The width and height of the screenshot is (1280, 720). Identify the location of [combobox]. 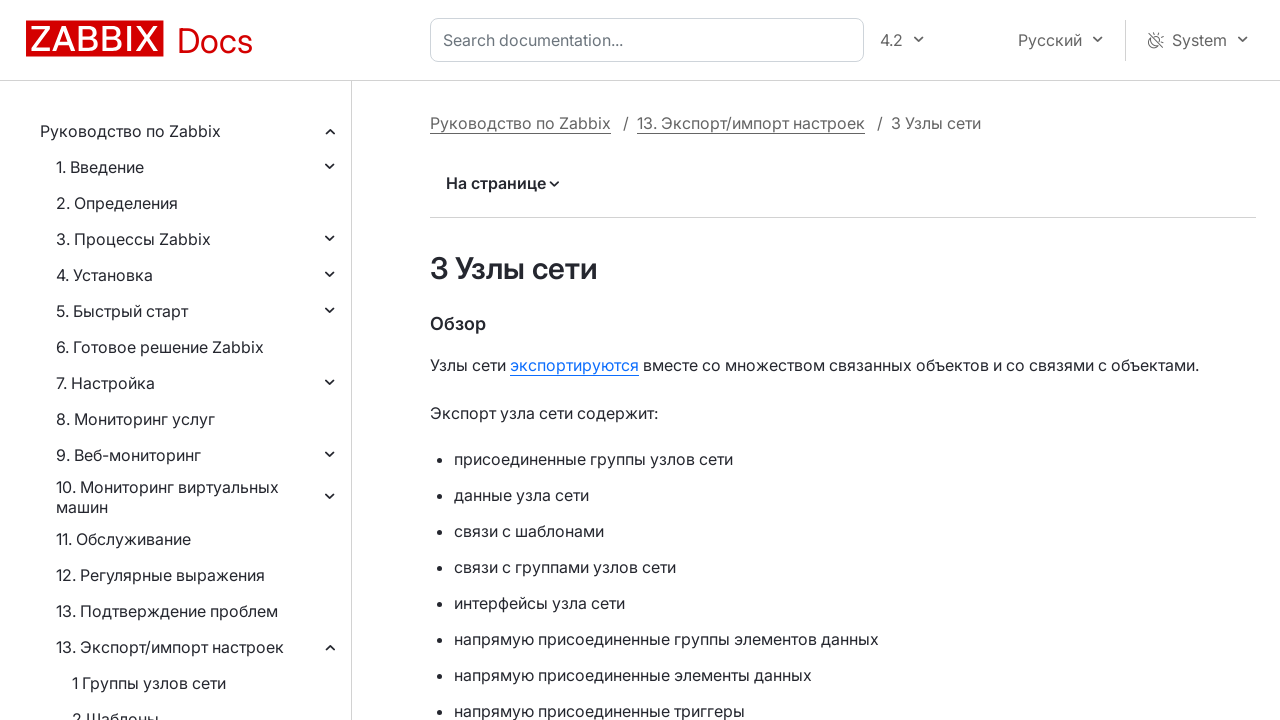
(651, 40).